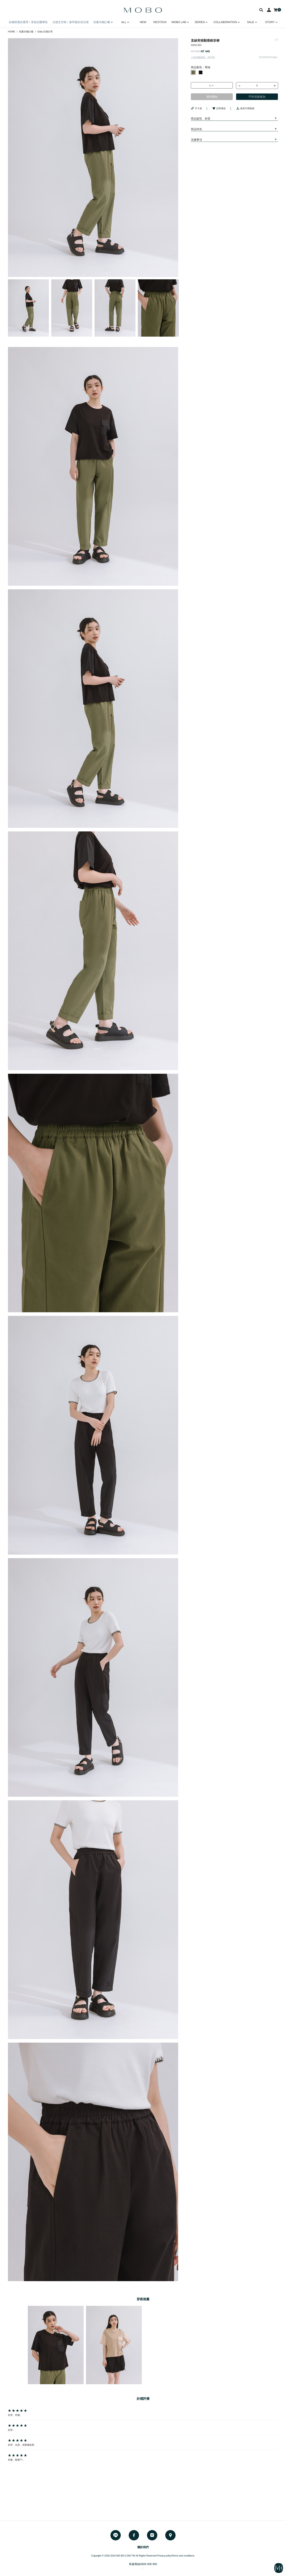 The width and height of the screenshot is (286, 2576). What do you see at coordinates (114, 275) in the screenshot?
I see `8 [button]` at bounding box center [114, 275].